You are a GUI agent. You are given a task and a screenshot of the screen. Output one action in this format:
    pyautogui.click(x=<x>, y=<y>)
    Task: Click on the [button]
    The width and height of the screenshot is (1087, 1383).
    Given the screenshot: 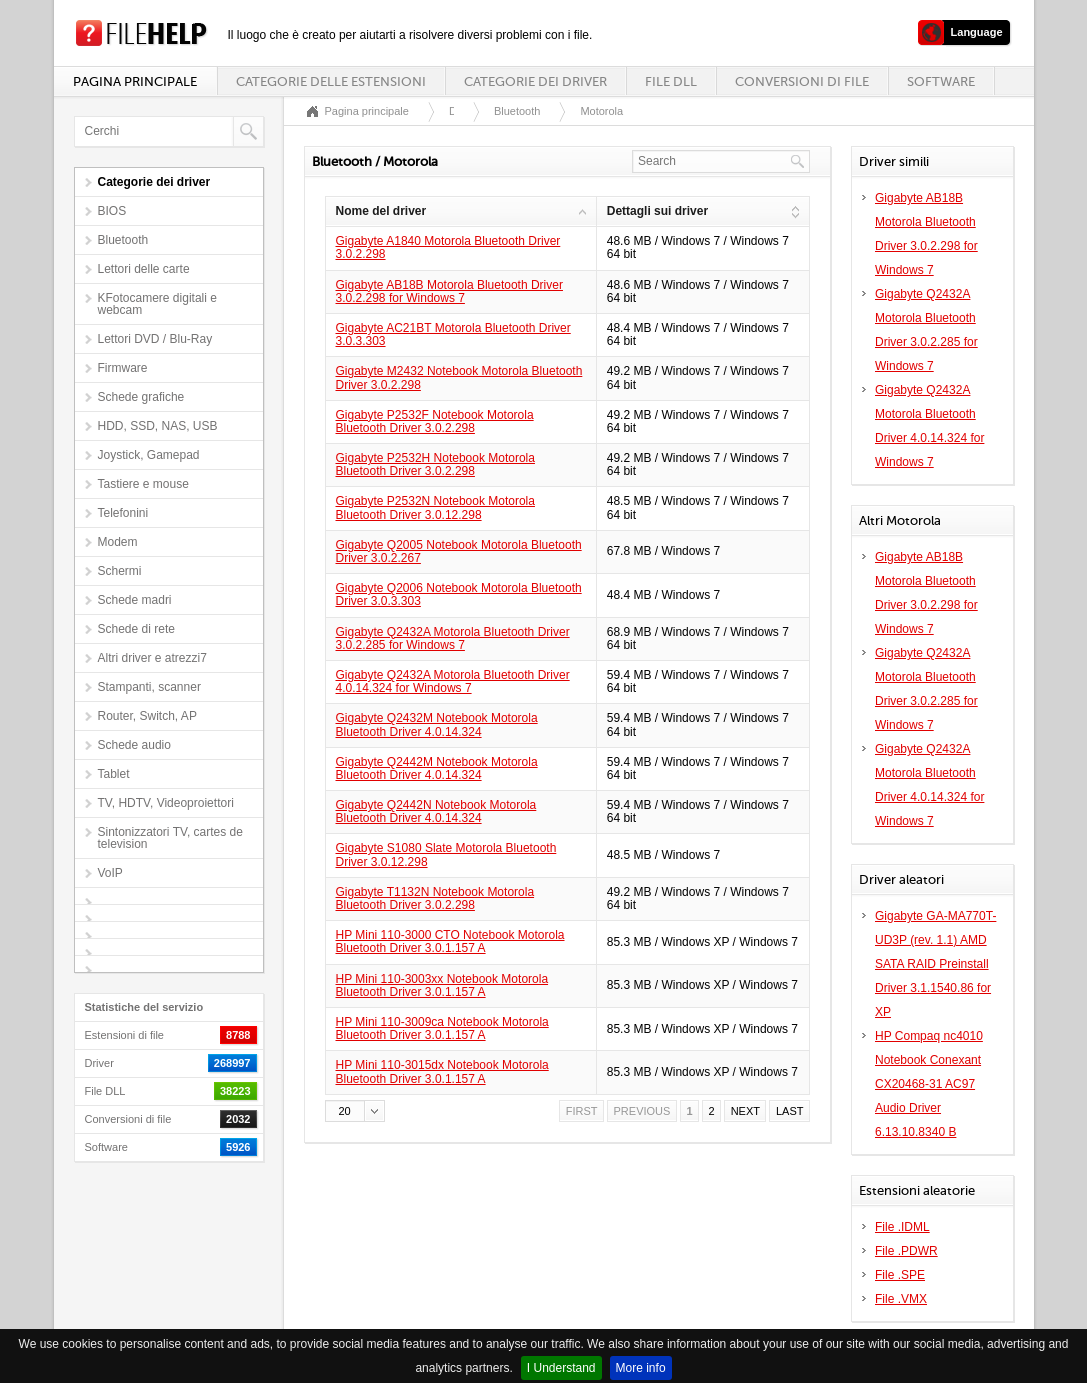 What is the action you would take?
    pyautogui.click(x=355, y=1111)
    